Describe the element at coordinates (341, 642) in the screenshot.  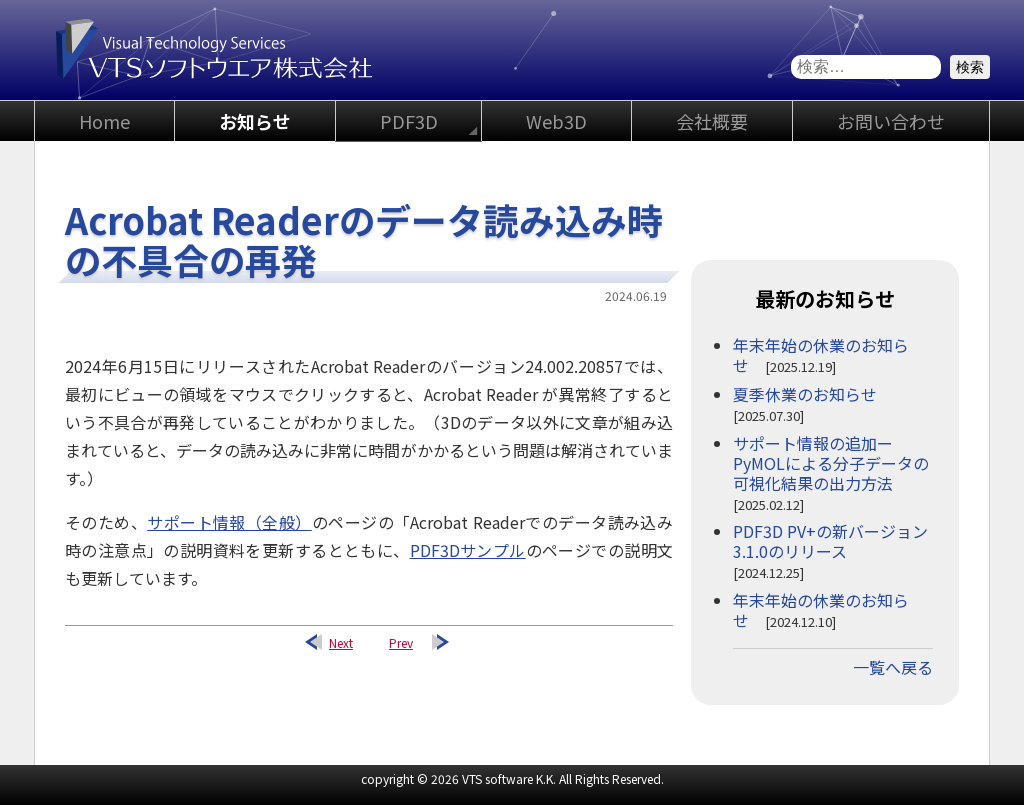
I see `Next` at that location.